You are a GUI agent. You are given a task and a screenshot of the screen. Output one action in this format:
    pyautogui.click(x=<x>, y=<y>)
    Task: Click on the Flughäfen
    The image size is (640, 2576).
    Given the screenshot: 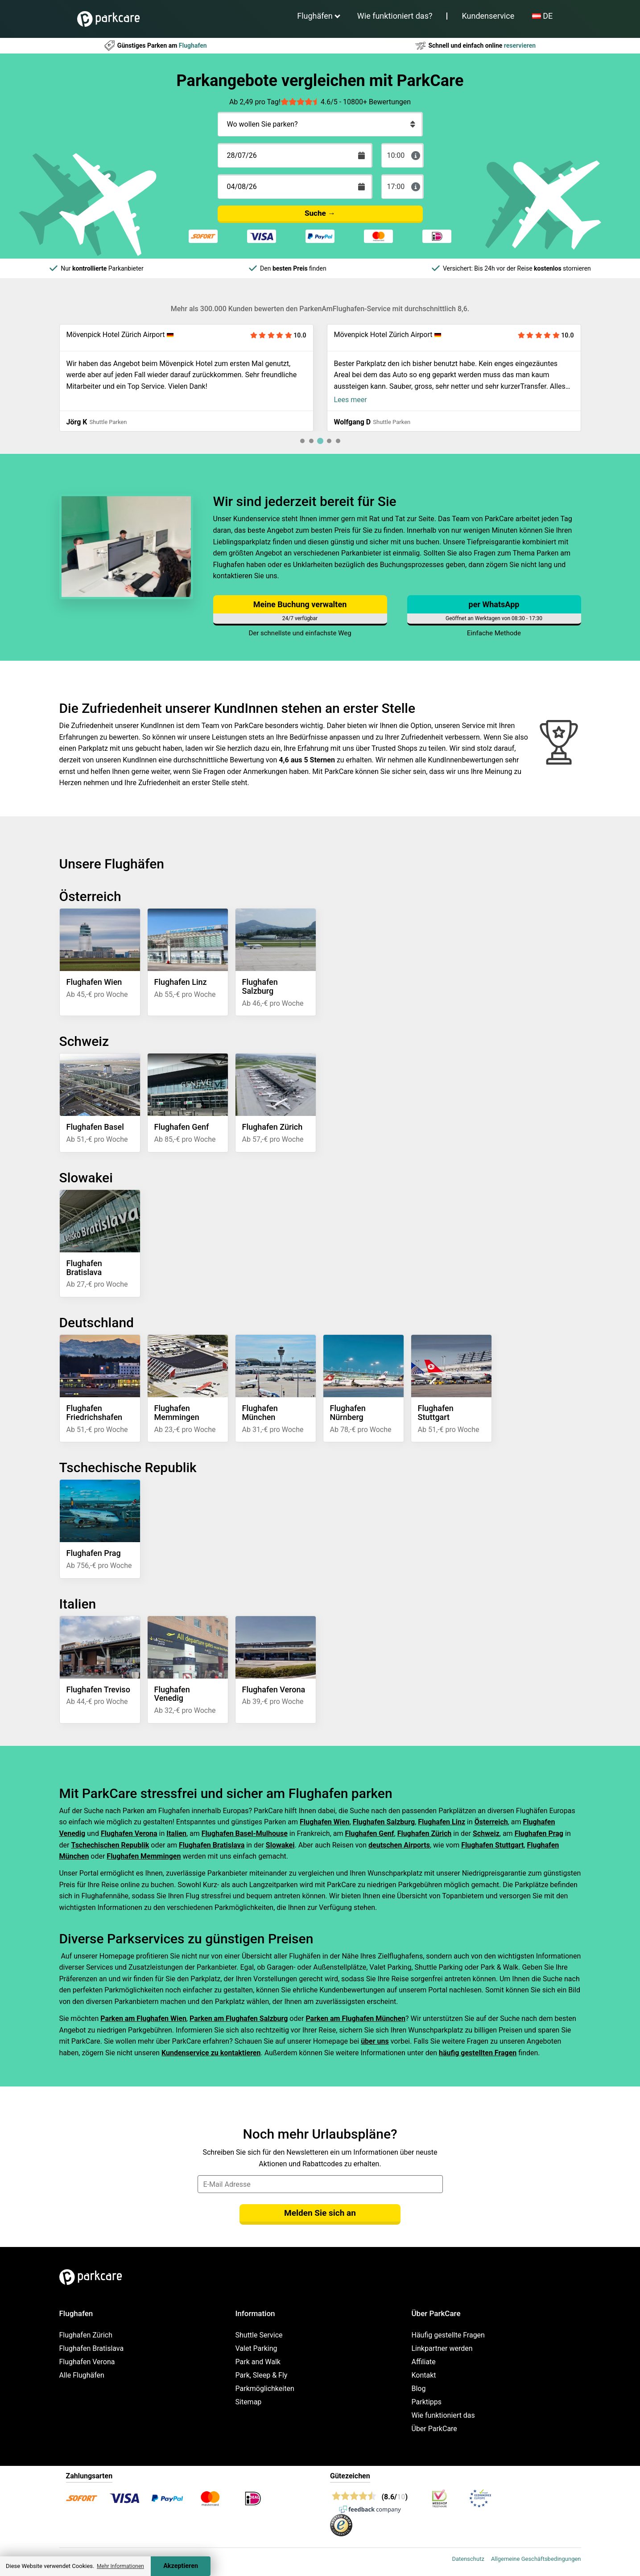 What is the action you would take?
    pyautogui.click(x=315, y=16)
    